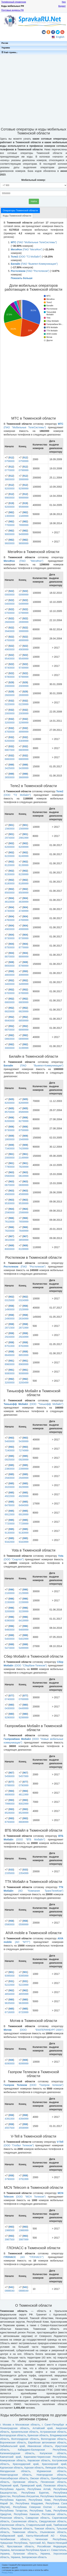 Image resolution: width=67 pixels, height=2576 pixels. What do you see at coordinates (53, 2532) in the screenshot?
I see `Ульяновская область` at bounding box center [53, 2532].